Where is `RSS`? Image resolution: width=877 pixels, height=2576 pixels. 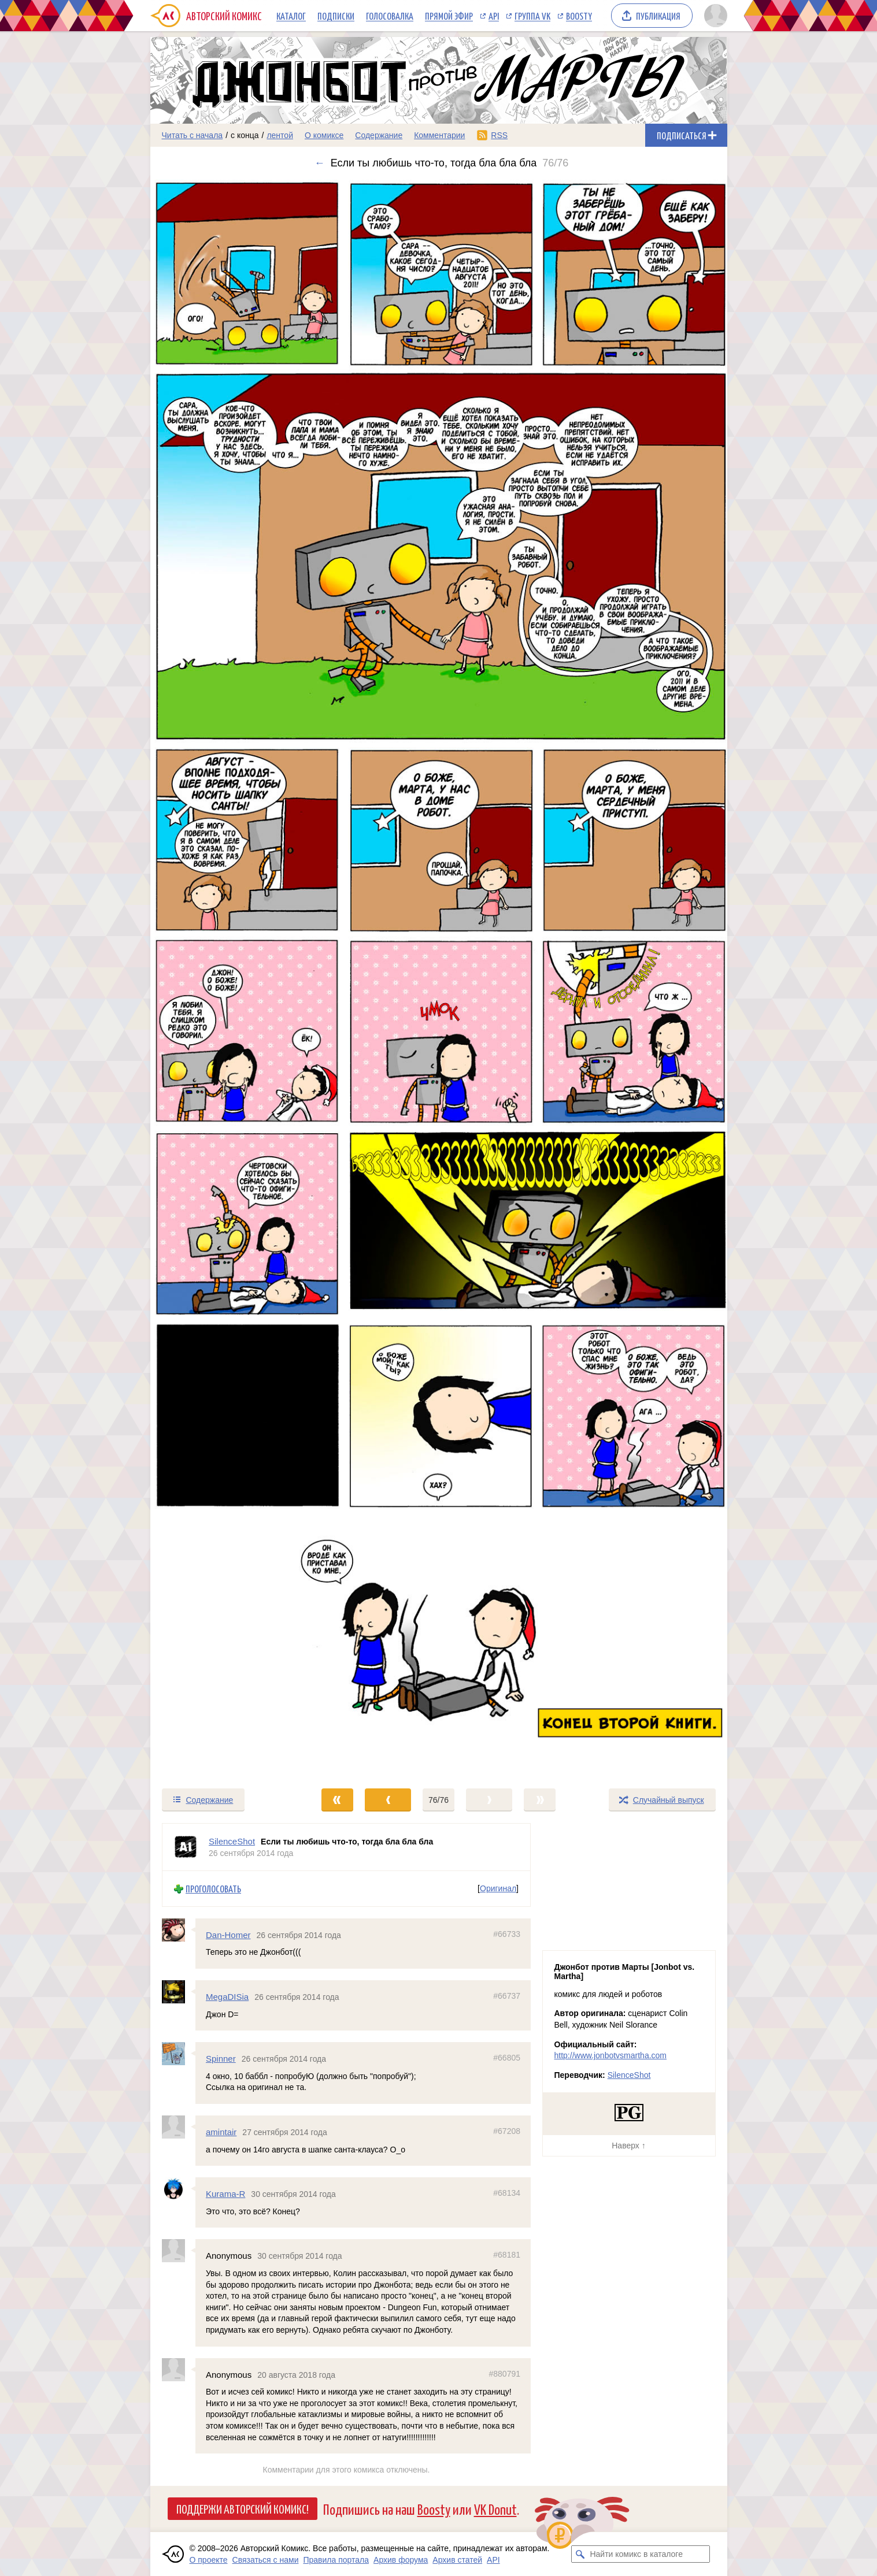
RSS is located at coordinates (499, 135).